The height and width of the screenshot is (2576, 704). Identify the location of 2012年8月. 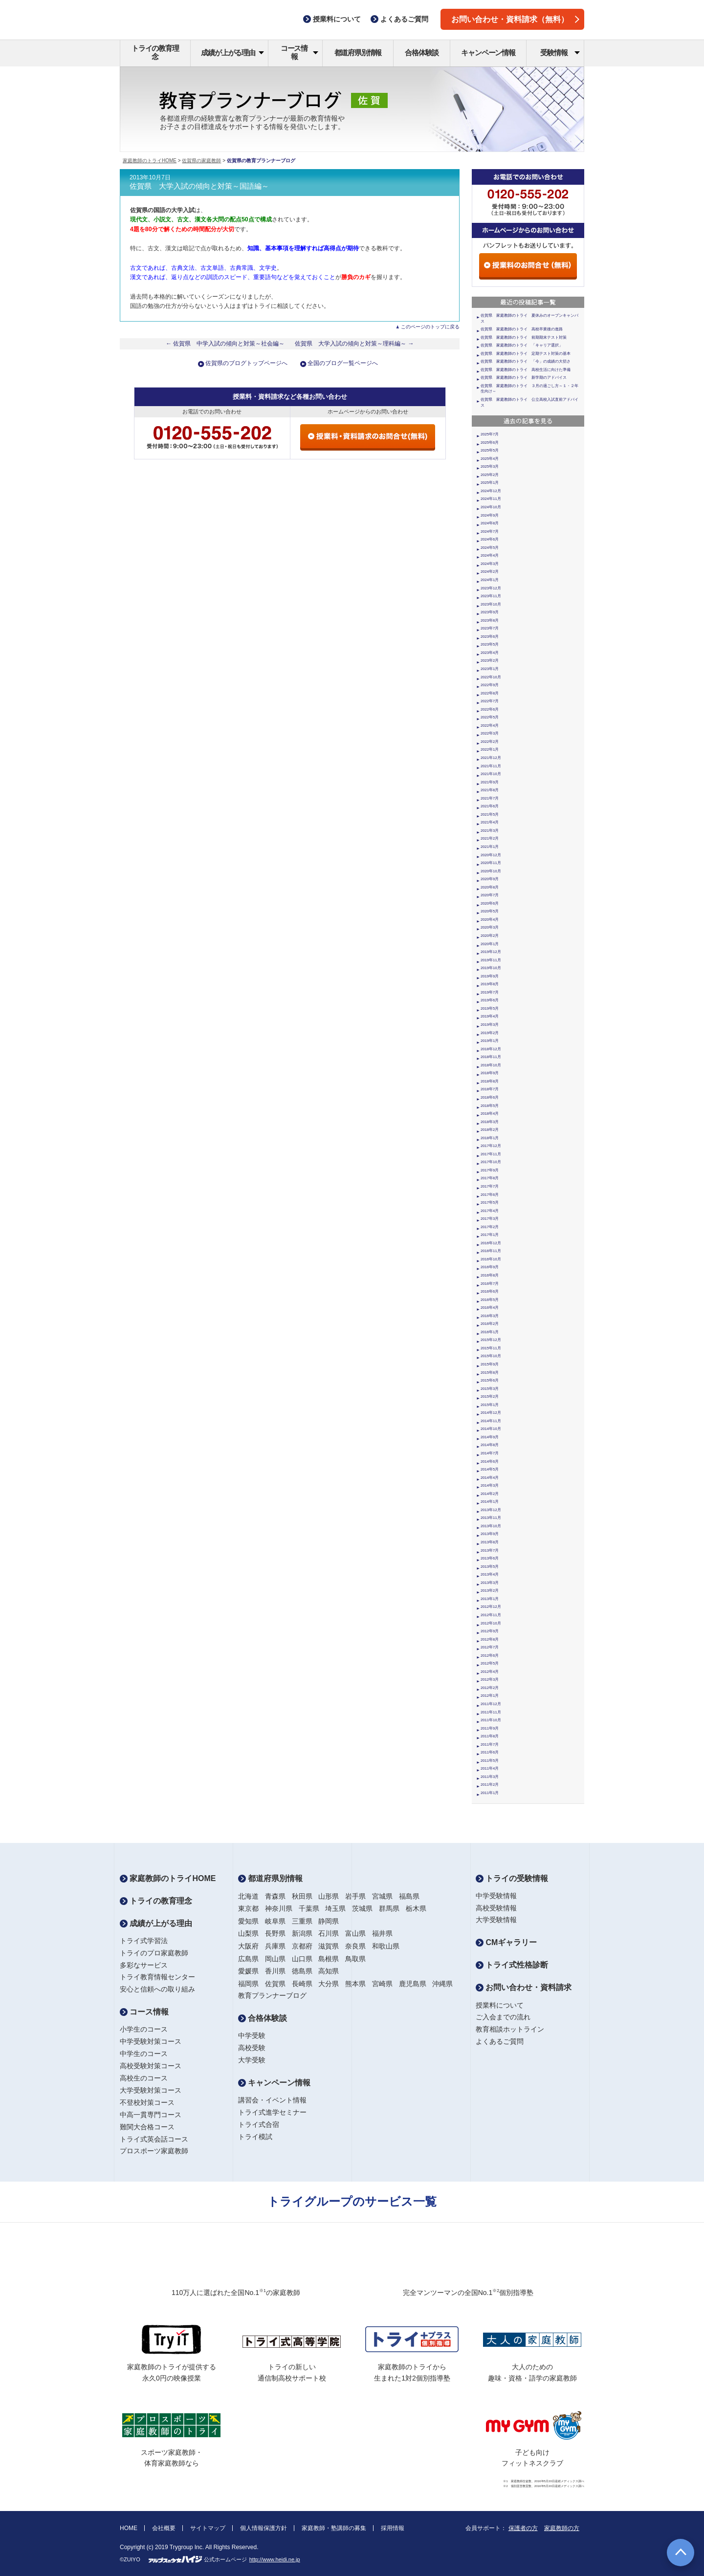
(490, 1639).